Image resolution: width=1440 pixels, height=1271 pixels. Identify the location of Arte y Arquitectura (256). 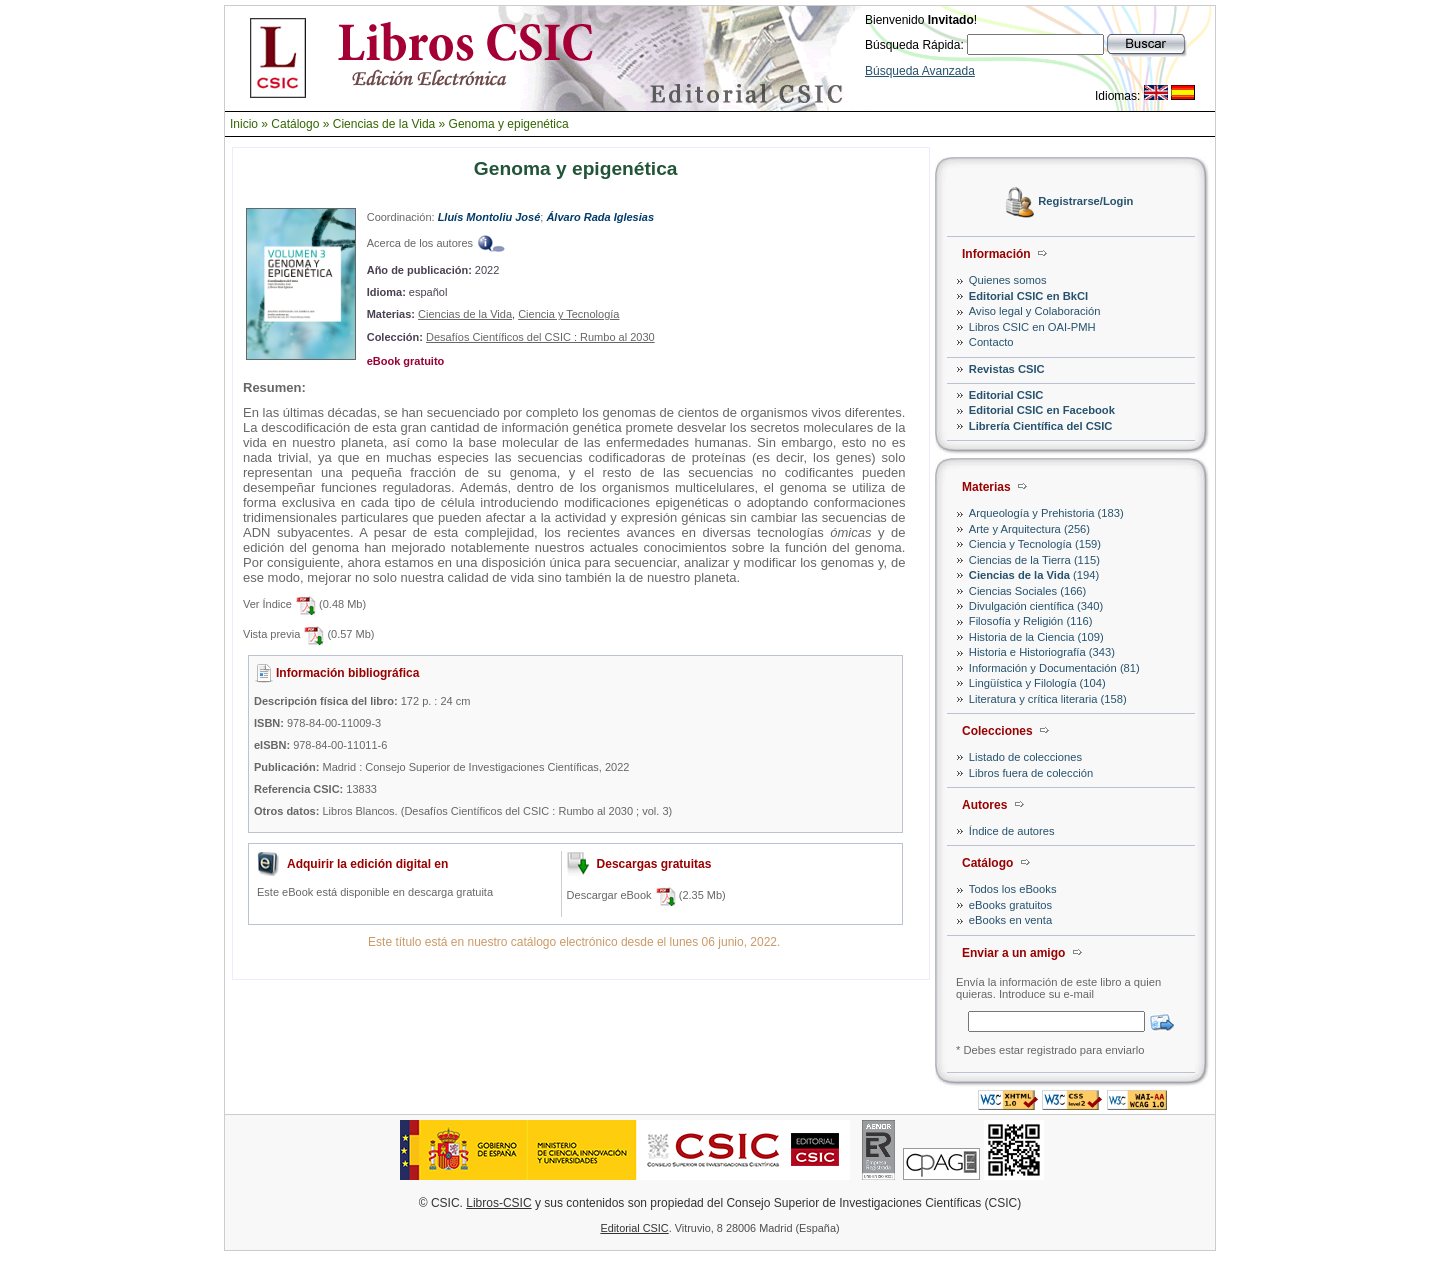
(1029, 529).